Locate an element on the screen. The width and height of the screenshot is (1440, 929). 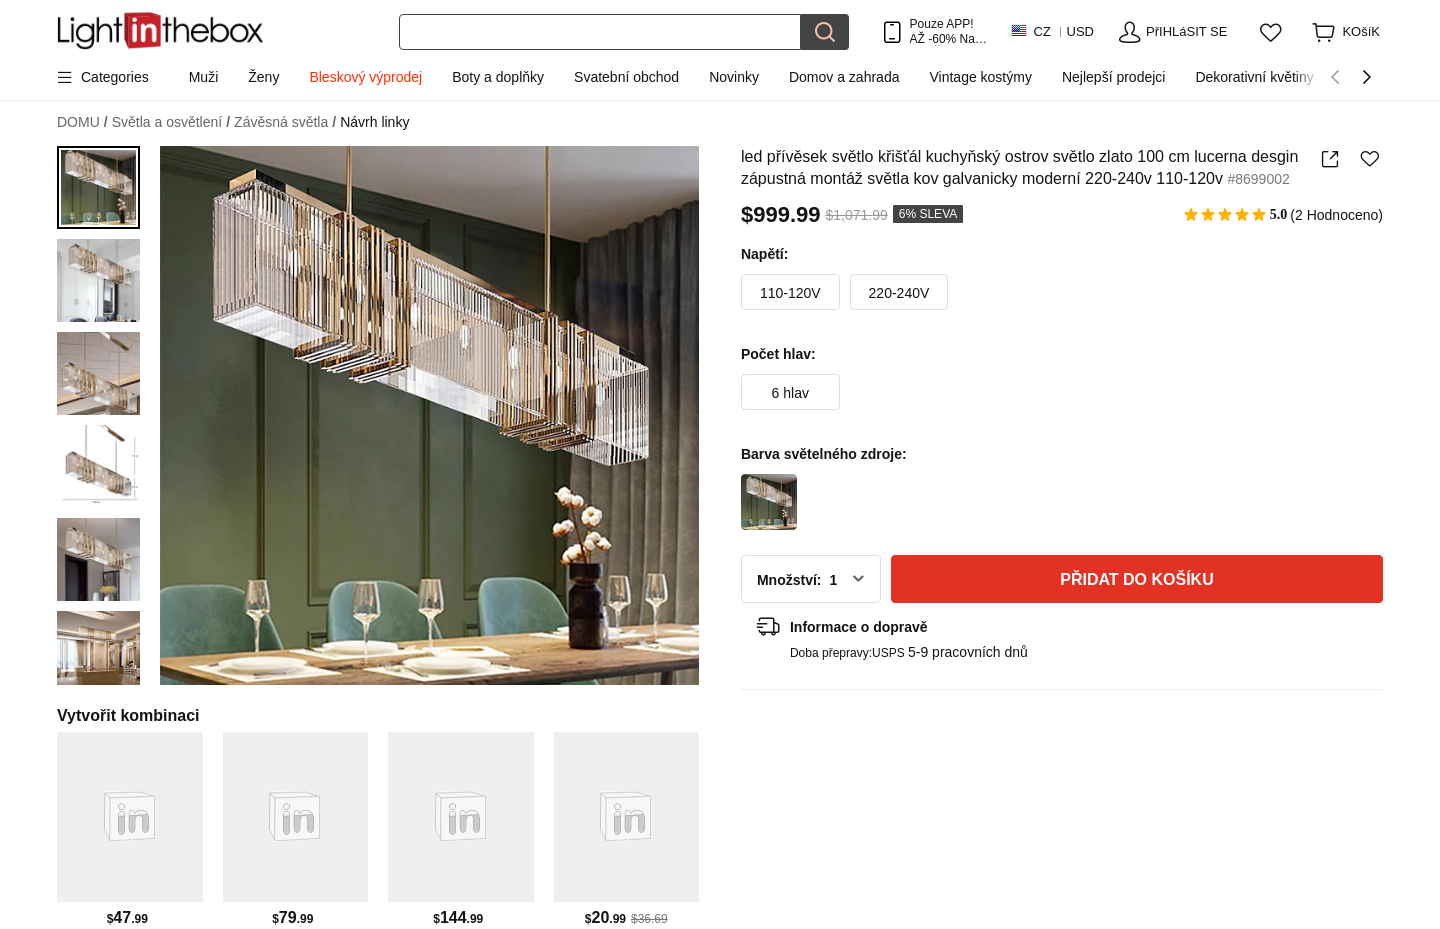
Domov a zahrada is located at coordinates (844, 77).